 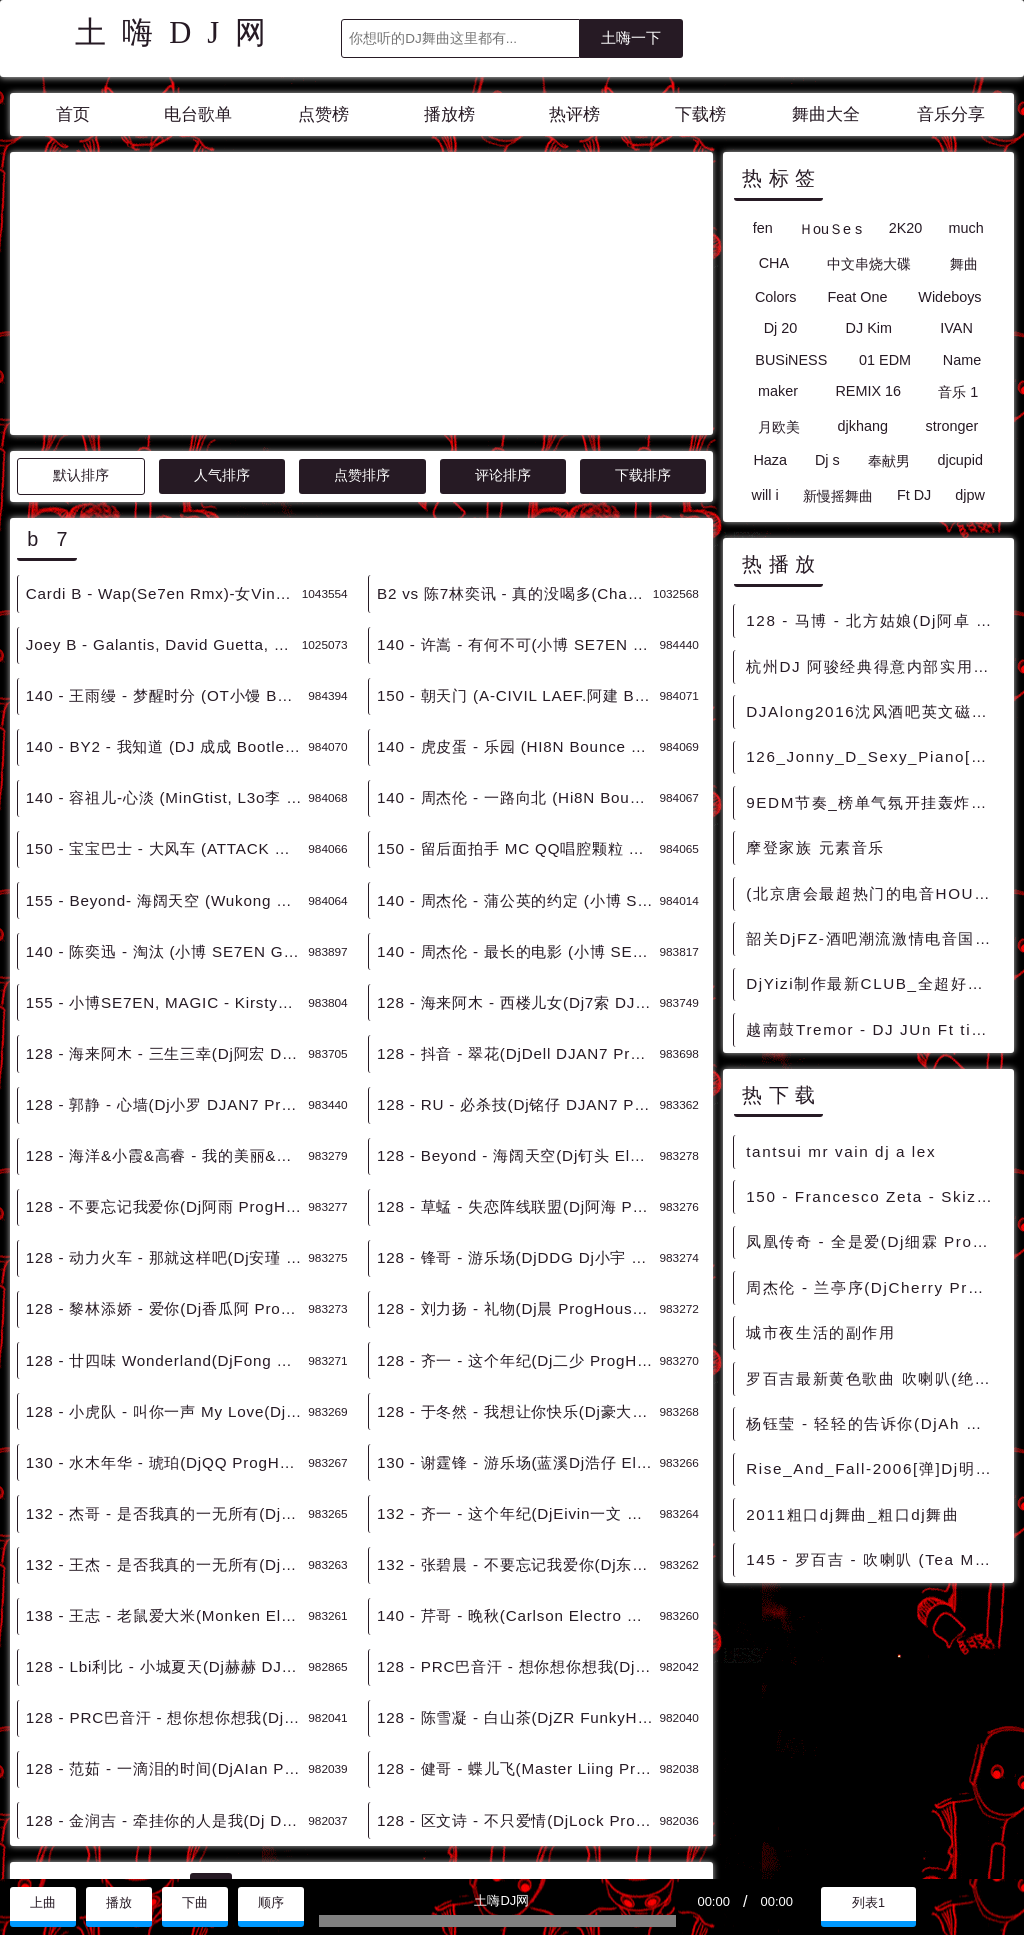 What do you see at coordinates (518, 822) in the screenshot?
I see `128 - 海来阿木 - 西楼儿女(Dj7索 DJAN7 ProgHouse Remix 2K23) 1B - 中文舞曲、Prog House` at bounding box center [518, 822].